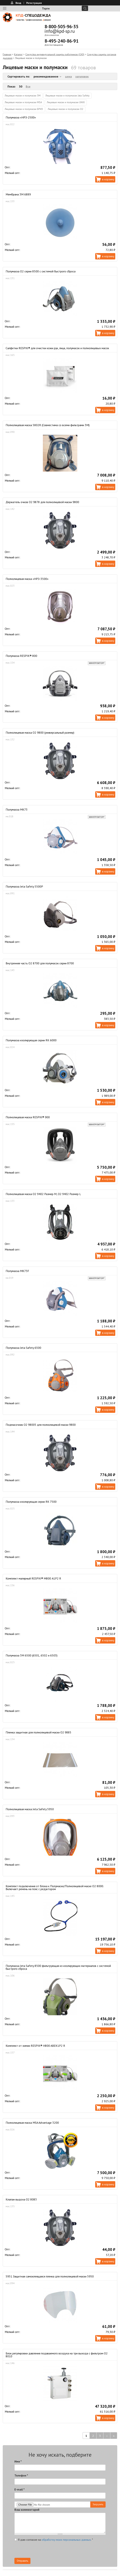  I want to click on Полумаска МК73, so click(17, 809).